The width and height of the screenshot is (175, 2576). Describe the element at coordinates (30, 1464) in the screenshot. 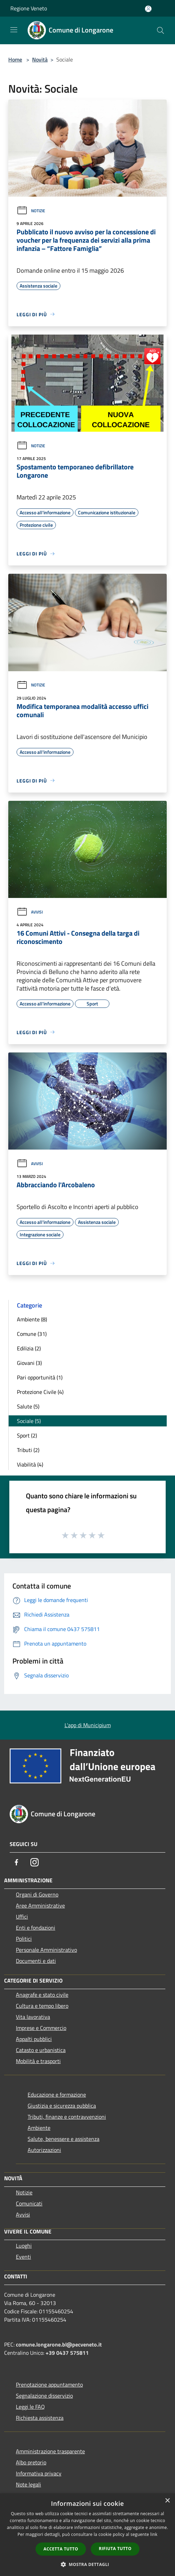

I see `Viabilità (4)` at that location.